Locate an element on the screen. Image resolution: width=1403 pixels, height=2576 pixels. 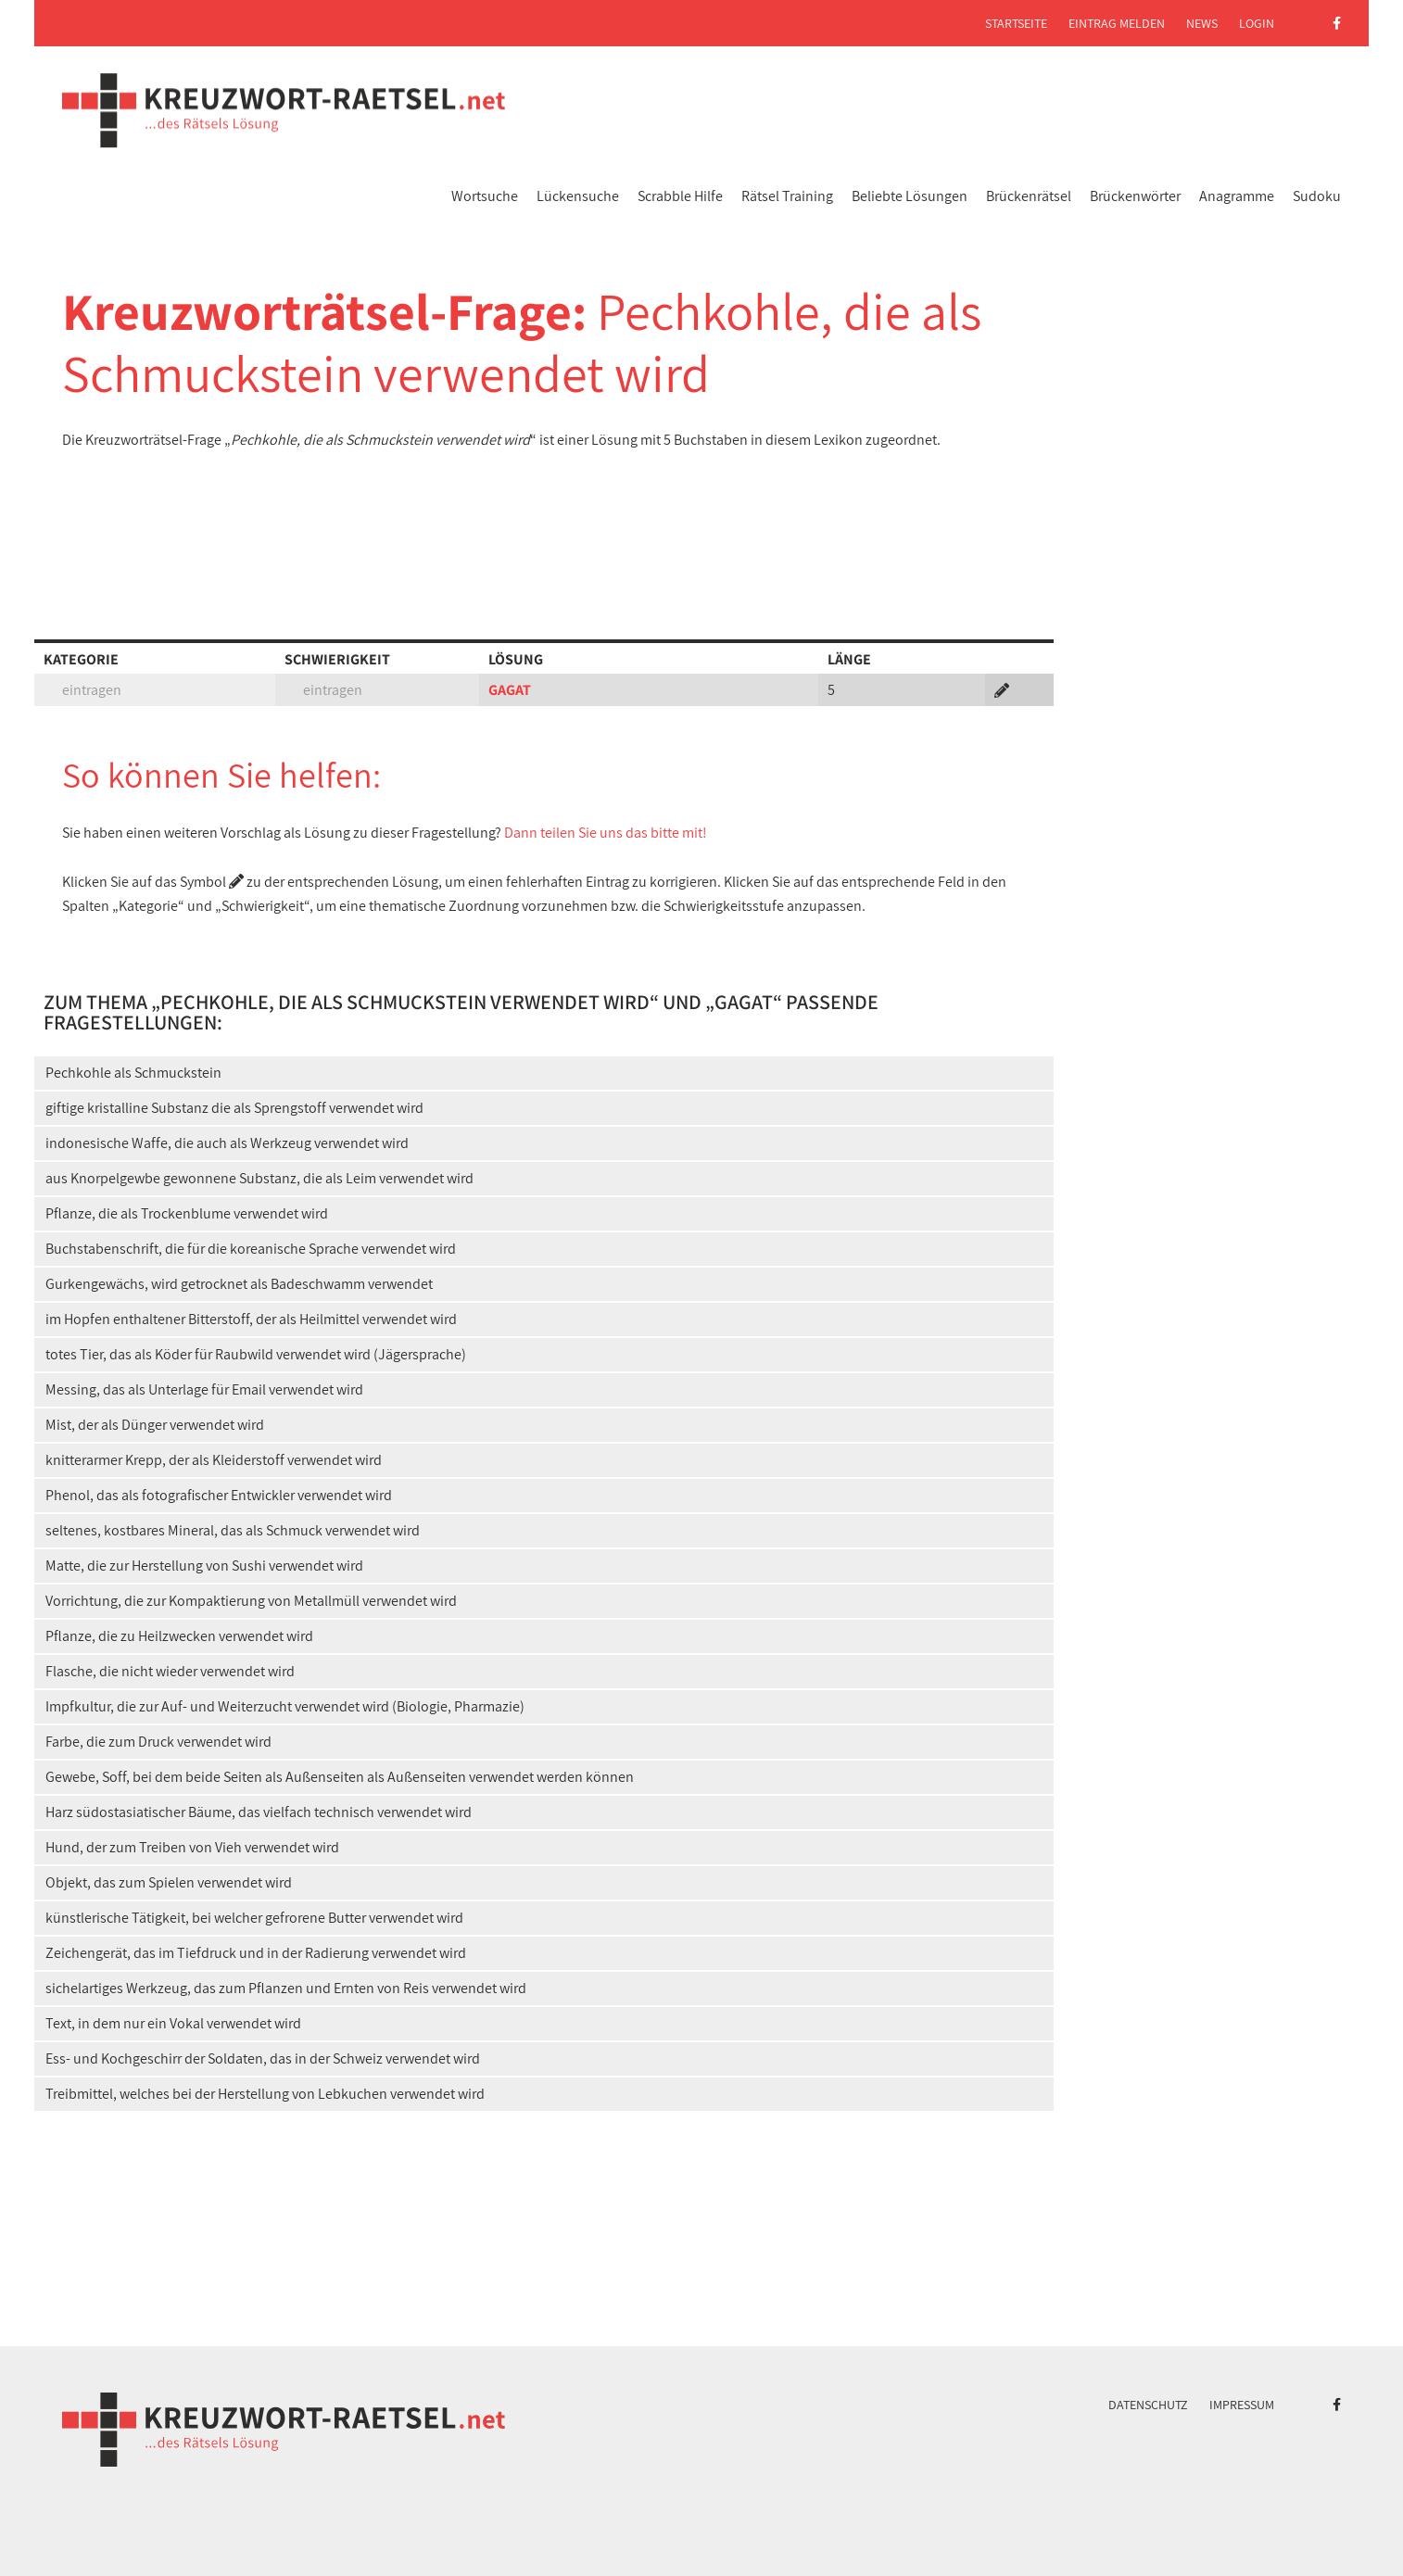
Datenschutz is located at coordinates (1148, 2404).